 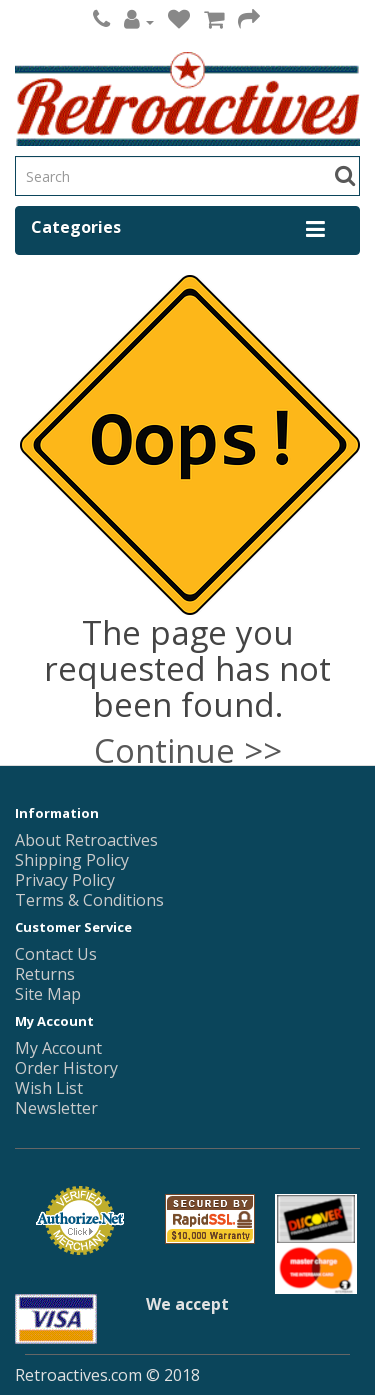 I want to click on Terms & Conditions, so click(x=89, y=900).